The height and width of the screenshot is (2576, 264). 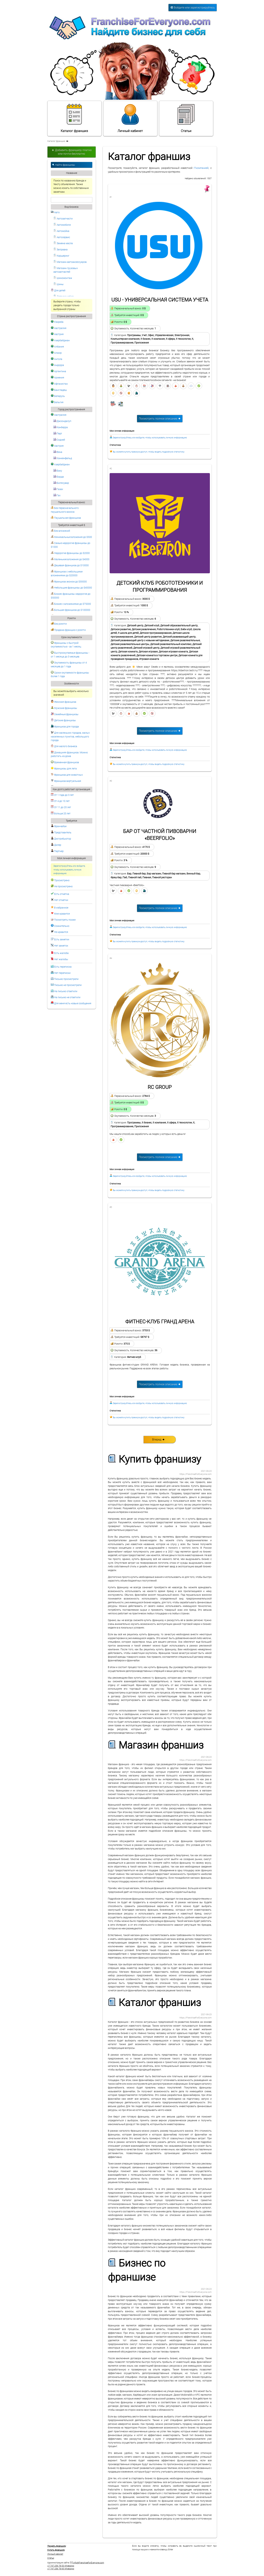 I want to click on От 4 до 10 лет, so click(x=60, y=801).